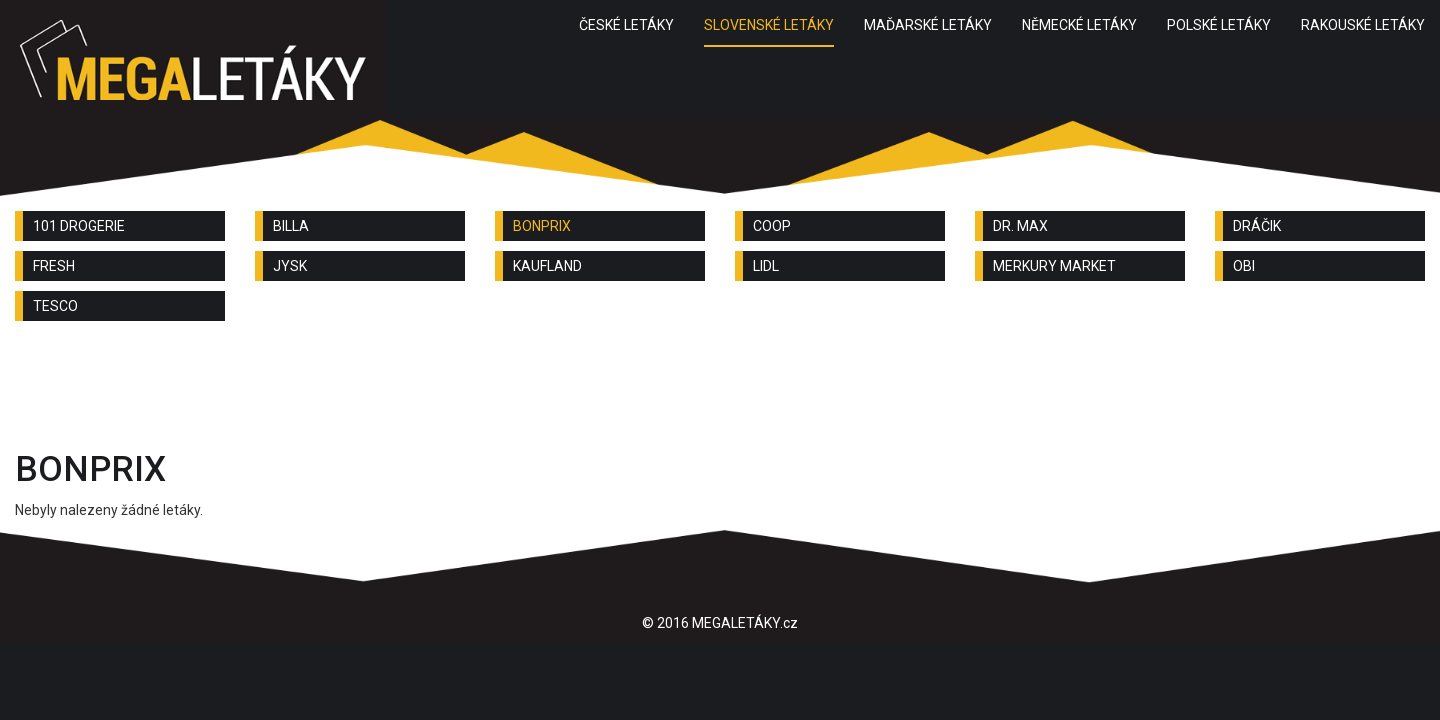 This screenshot has height=720, width=1440. I want to click on DRÁČIK, so click(1257, 226).